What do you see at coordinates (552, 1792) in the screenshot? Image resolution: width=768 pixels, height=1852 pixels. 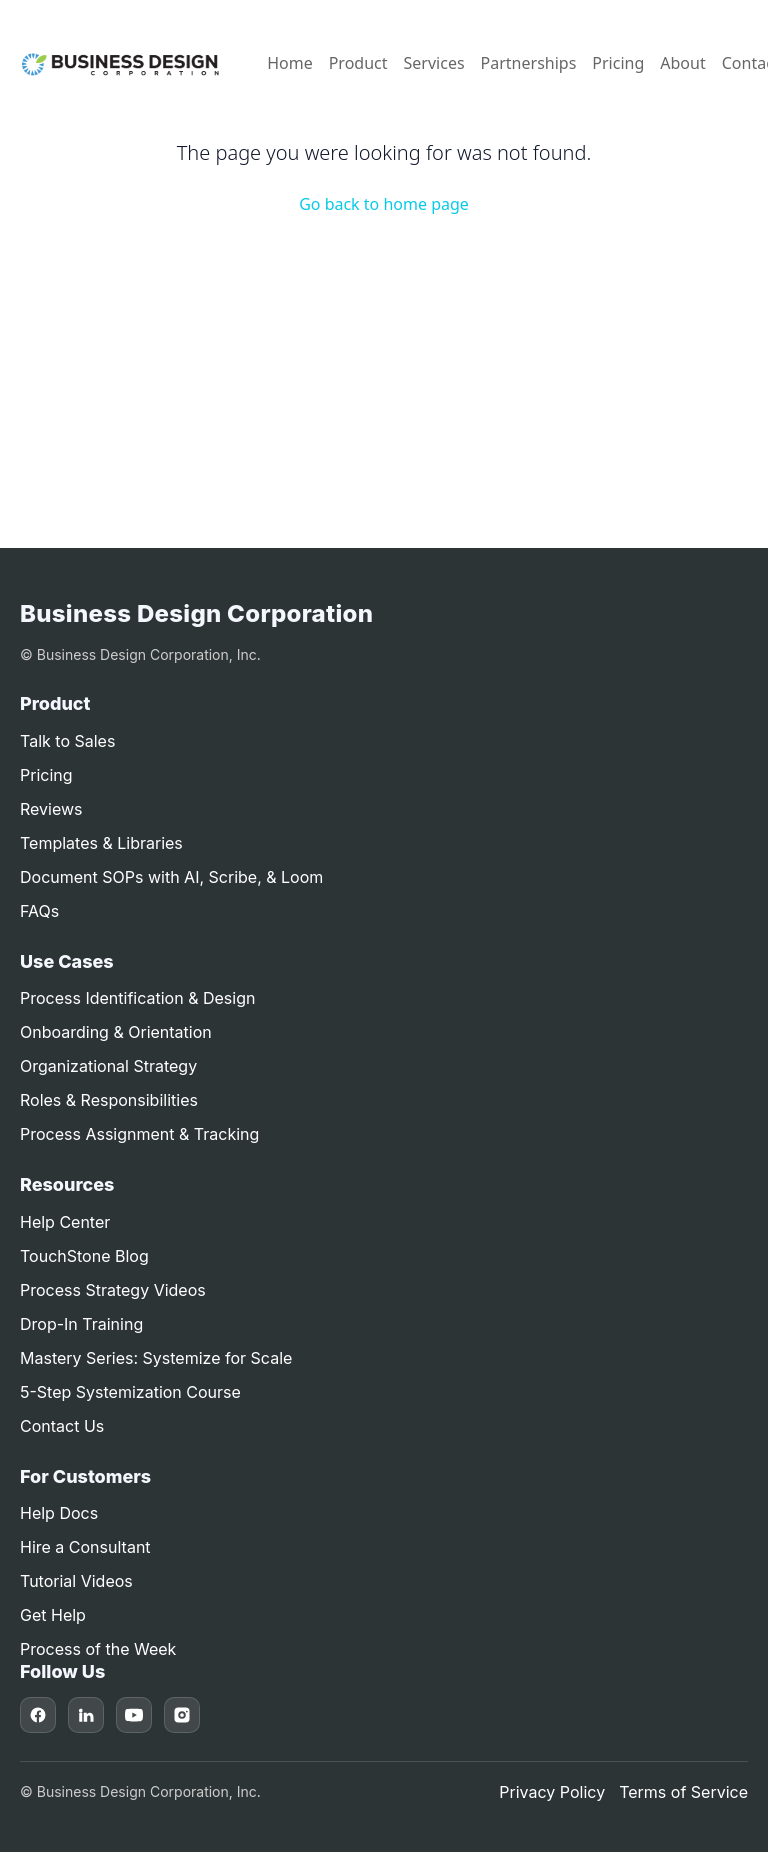 I see `Privacy Policy` at bounding box center [552, 1792].